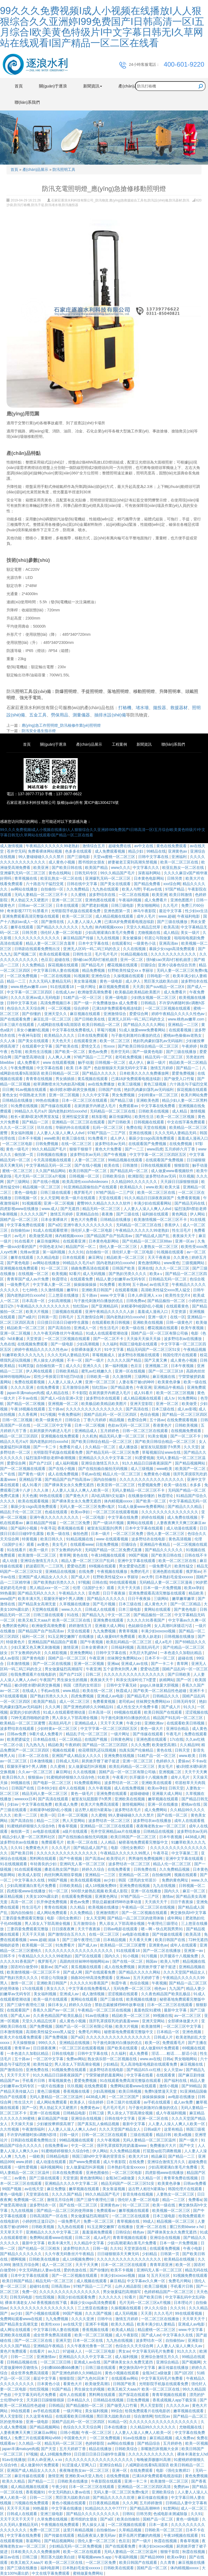 Image resolution: width=208 pixels, height=2576 pixels. I want to click on 操日本女人, so click(57, 2005).